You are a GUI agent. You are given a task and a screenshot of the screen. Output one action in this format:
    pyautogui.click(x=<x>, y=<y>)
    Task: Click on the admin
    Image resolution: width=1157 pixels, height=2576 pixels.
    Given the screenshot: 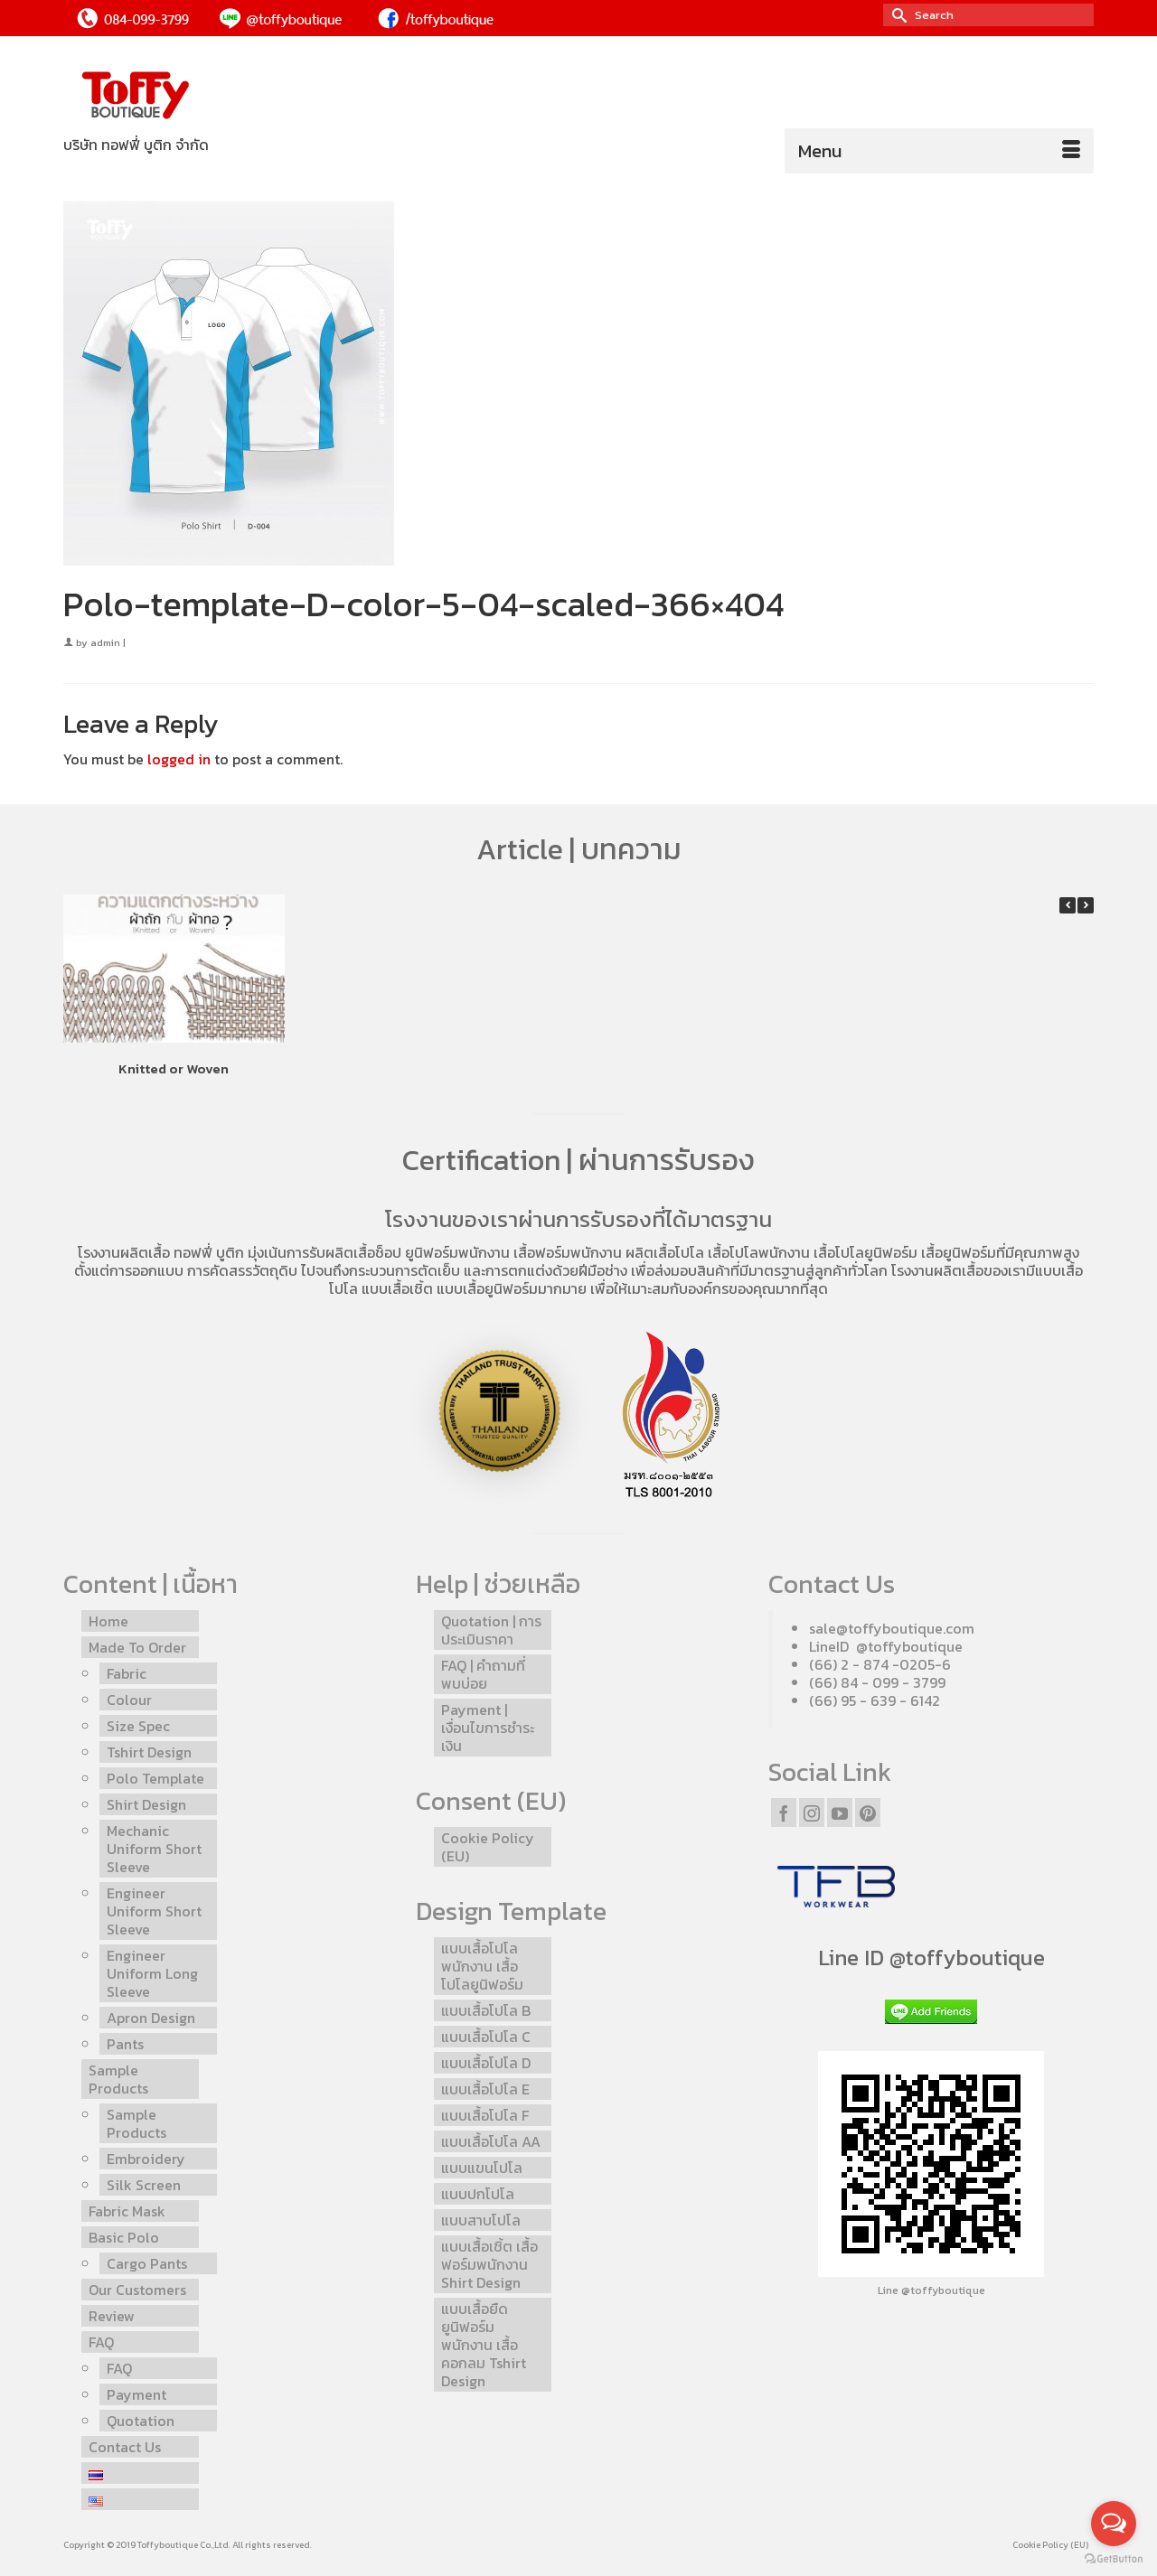 What is the action you would take?
    pyautogui.click(x=105, y=642)
    